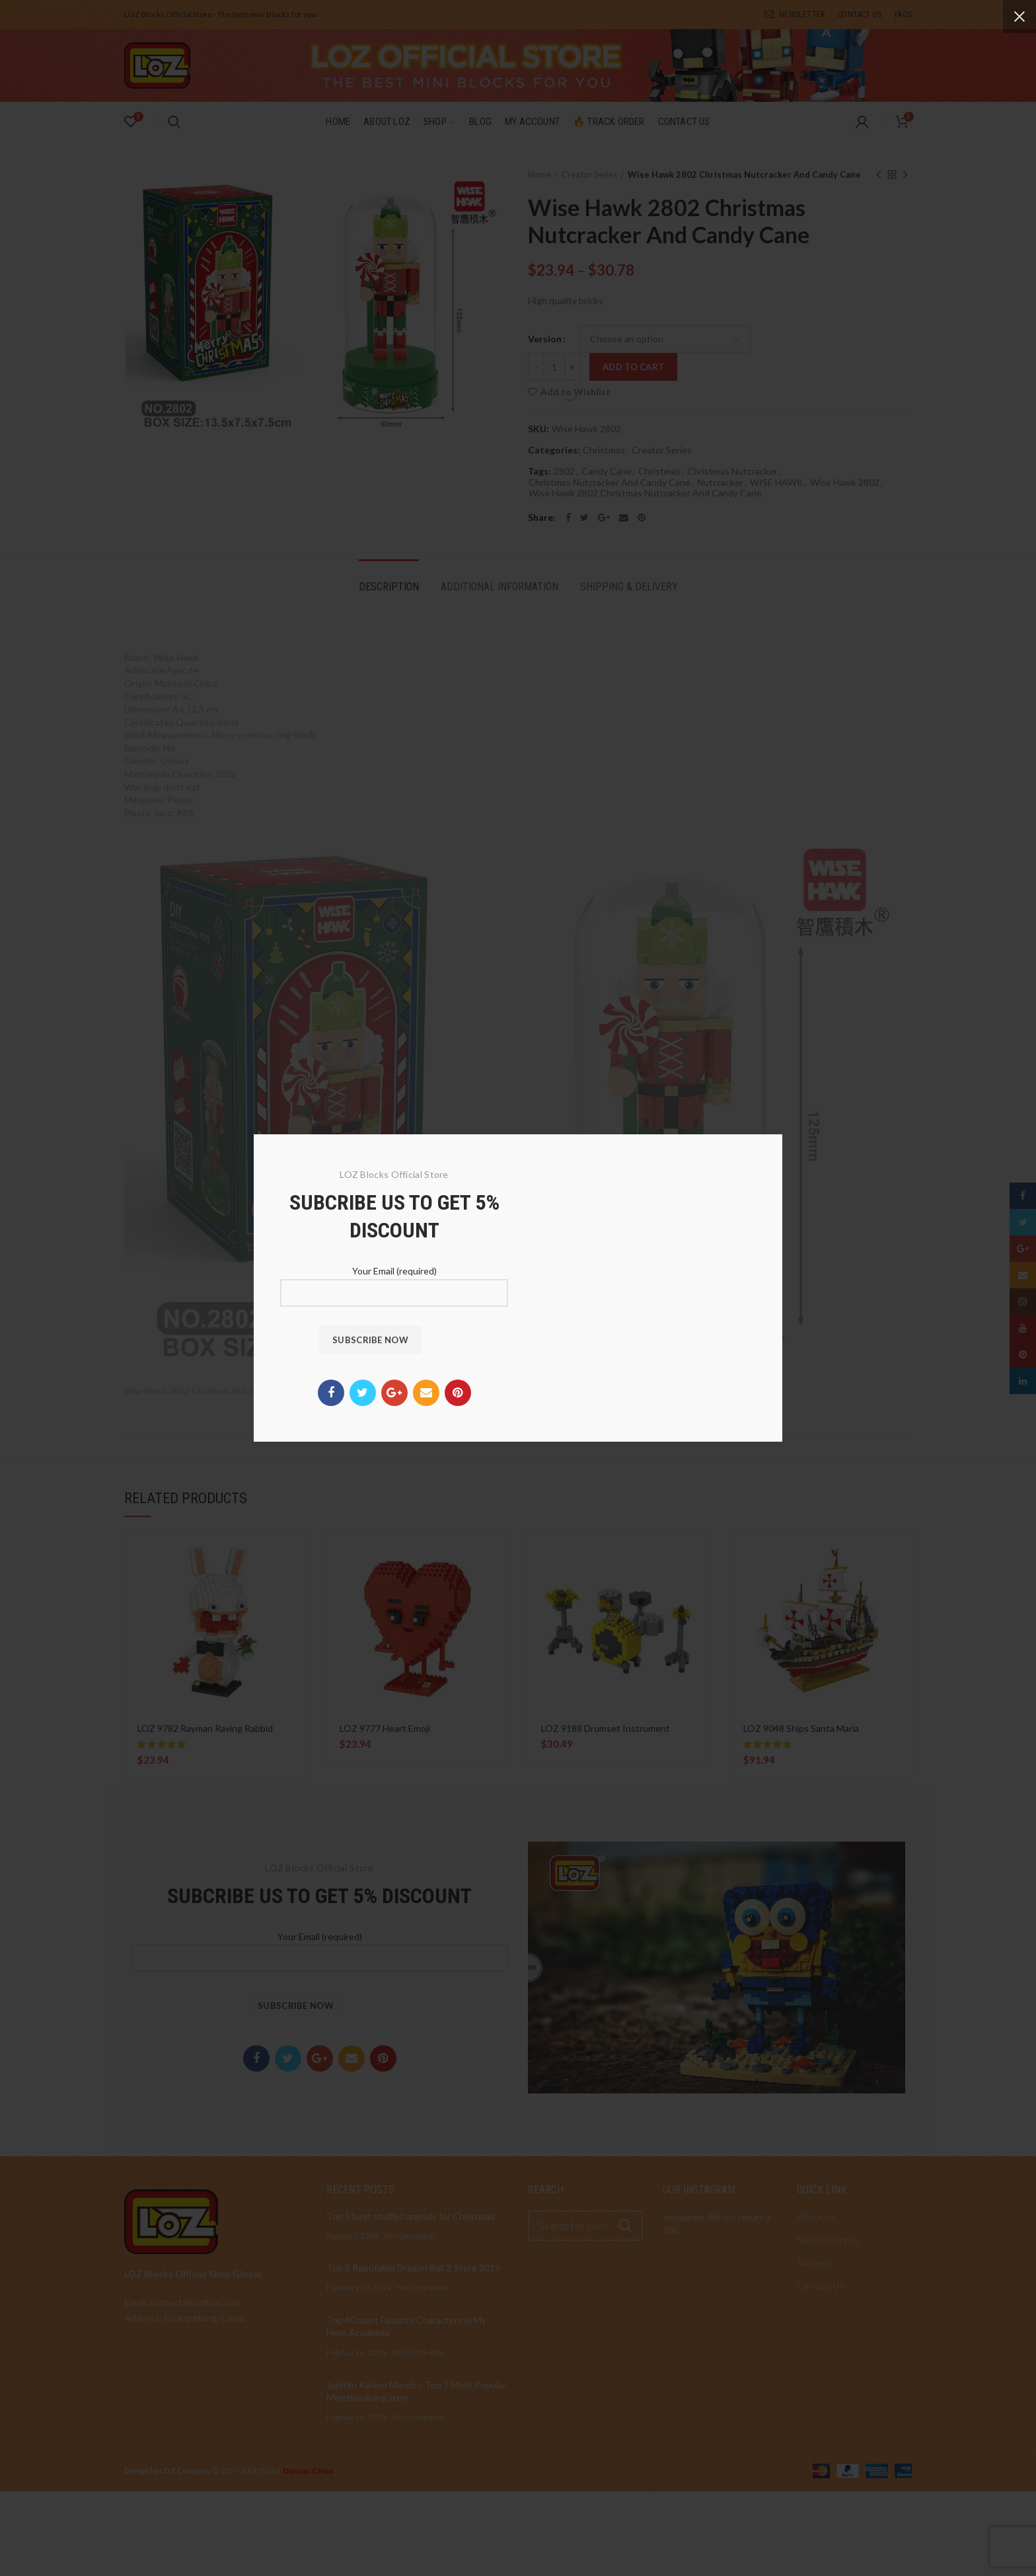 Image resolution: width=1036 pixels, height=2576 pixels. What do you see at coordinates (814, 2262) in the screenshot?
I see `Reviews` at bounding box center [814, 2262].